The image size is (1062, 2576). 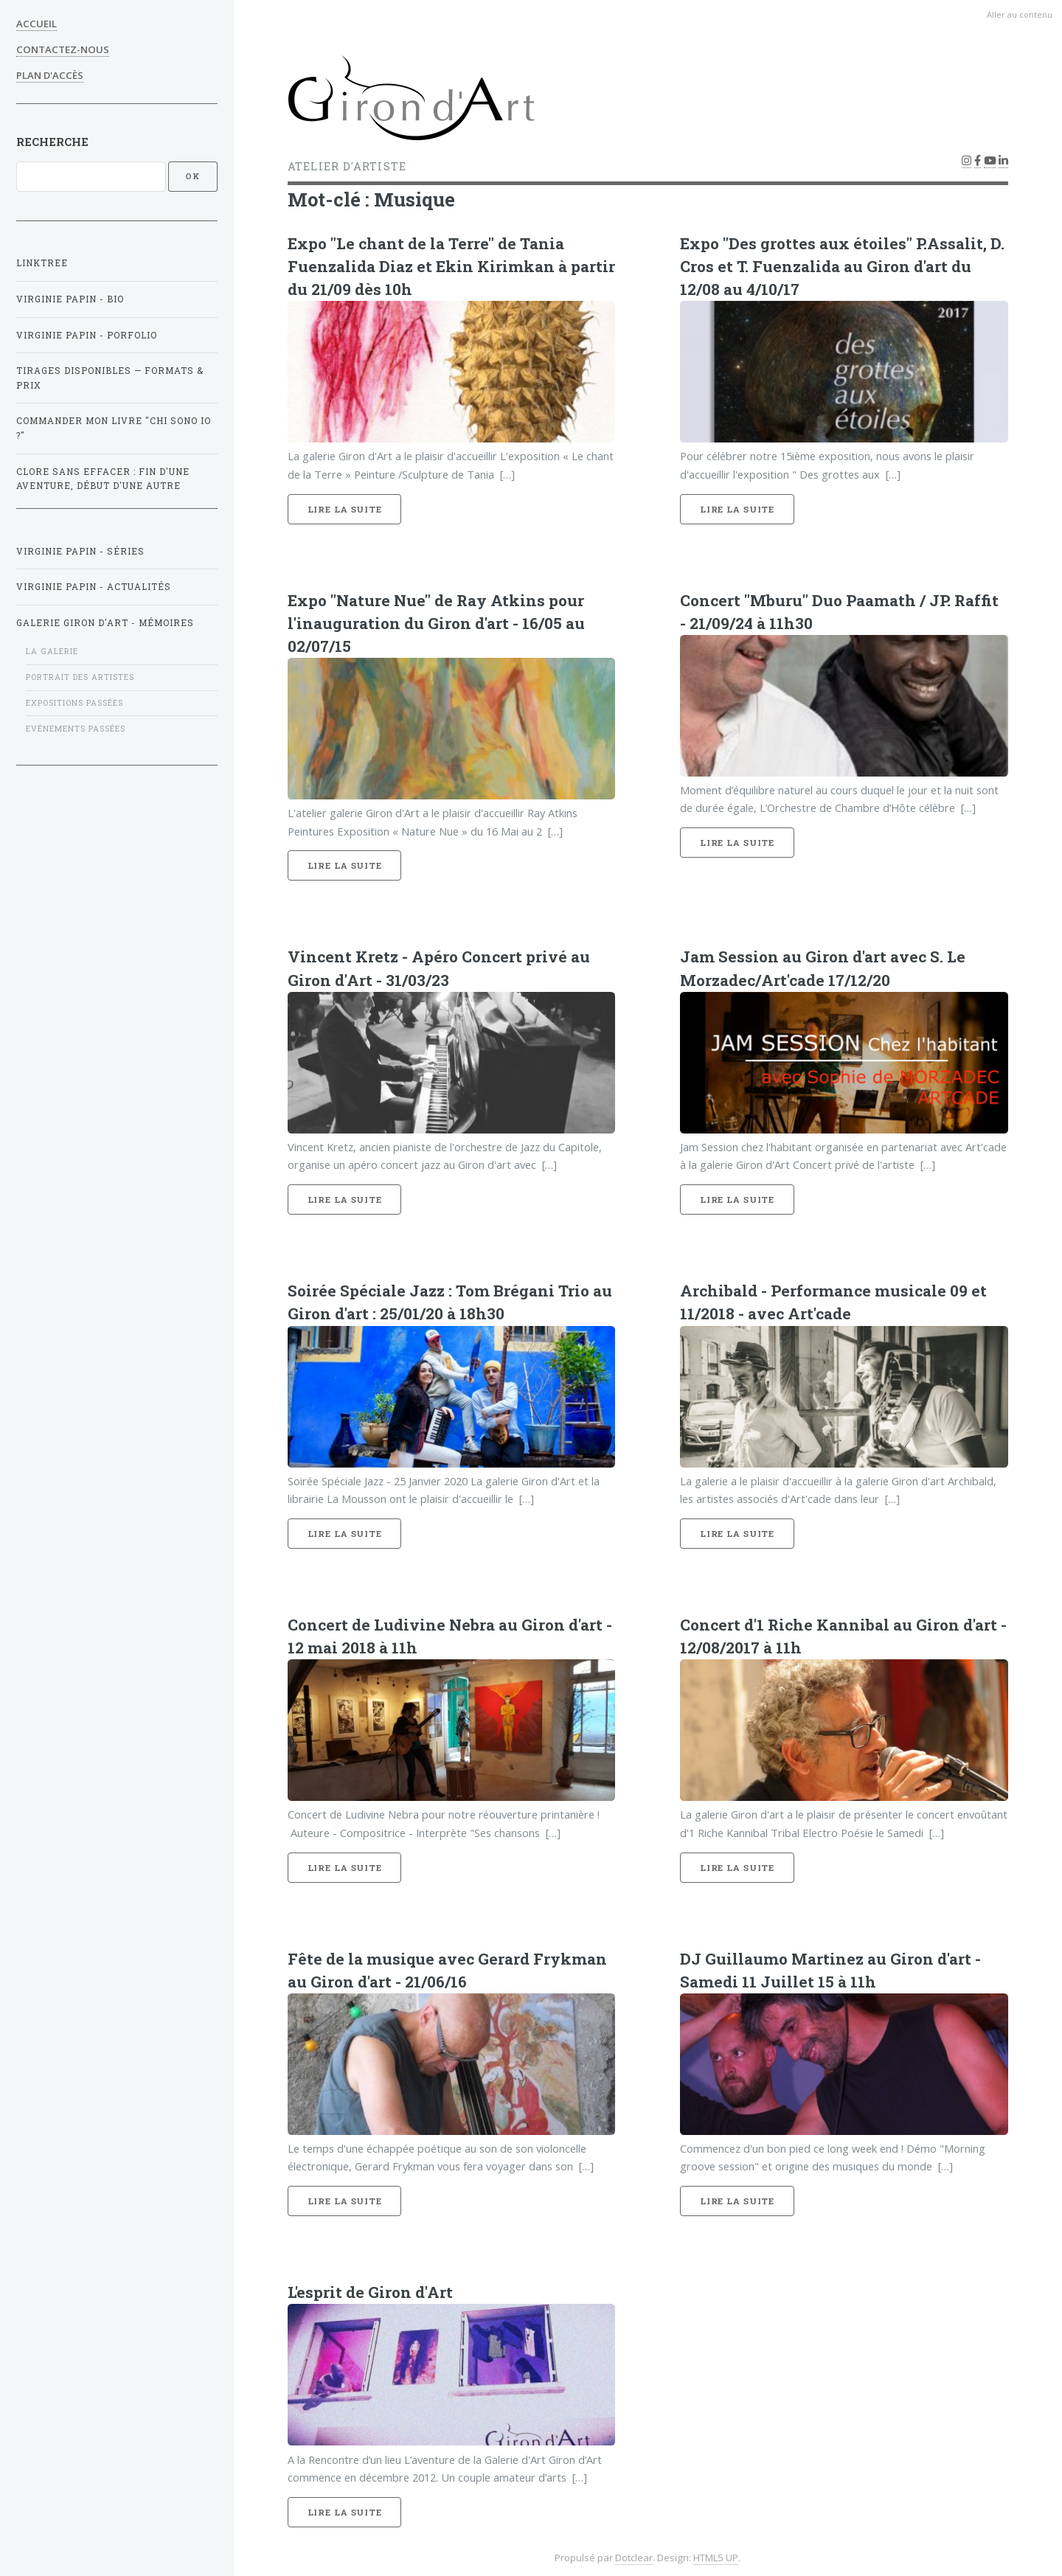 I want to click on L'esprit de Giron d'Art, so click(x=370, y=2292).